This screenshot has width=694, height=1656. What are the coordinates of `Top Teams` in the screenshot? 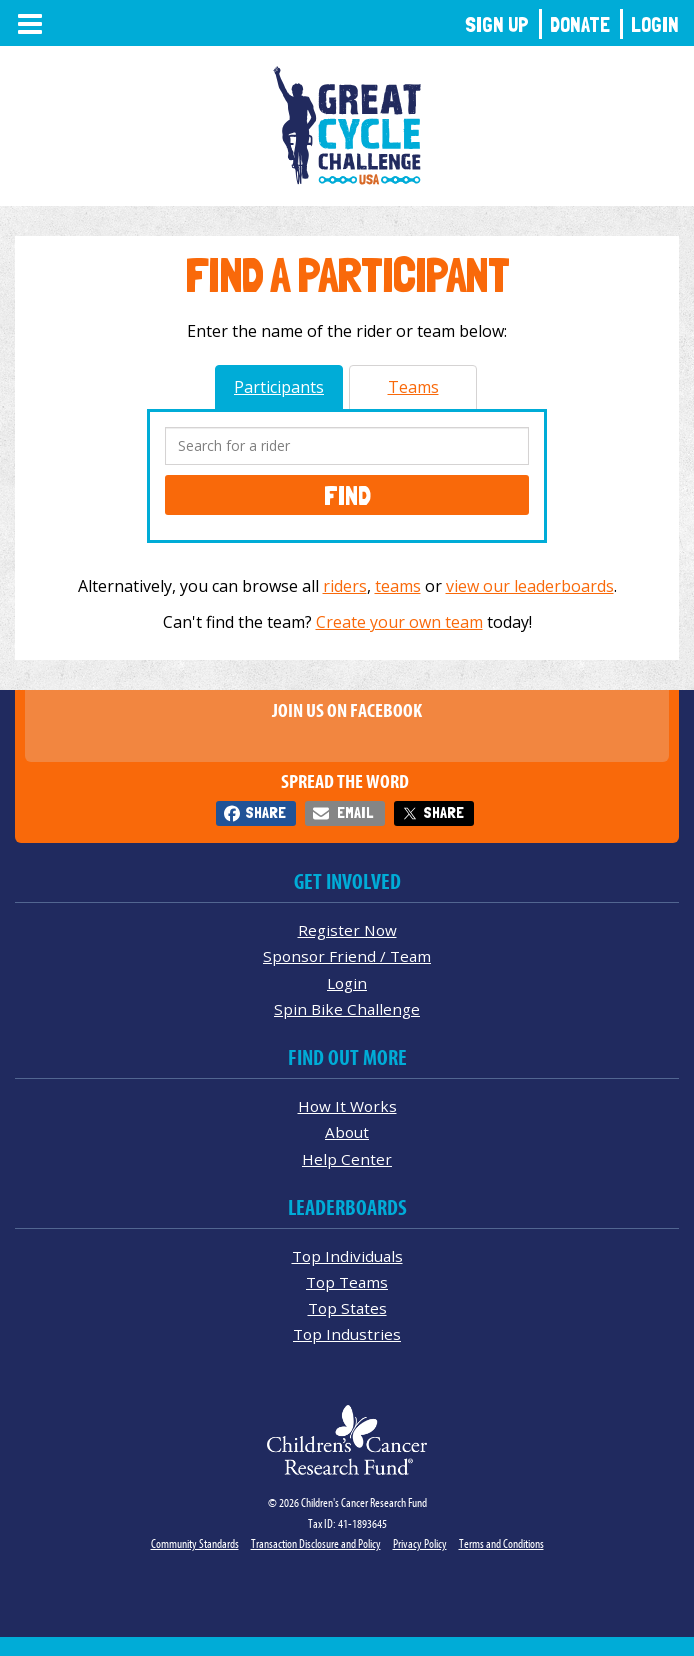 It's located at (347, 1282).